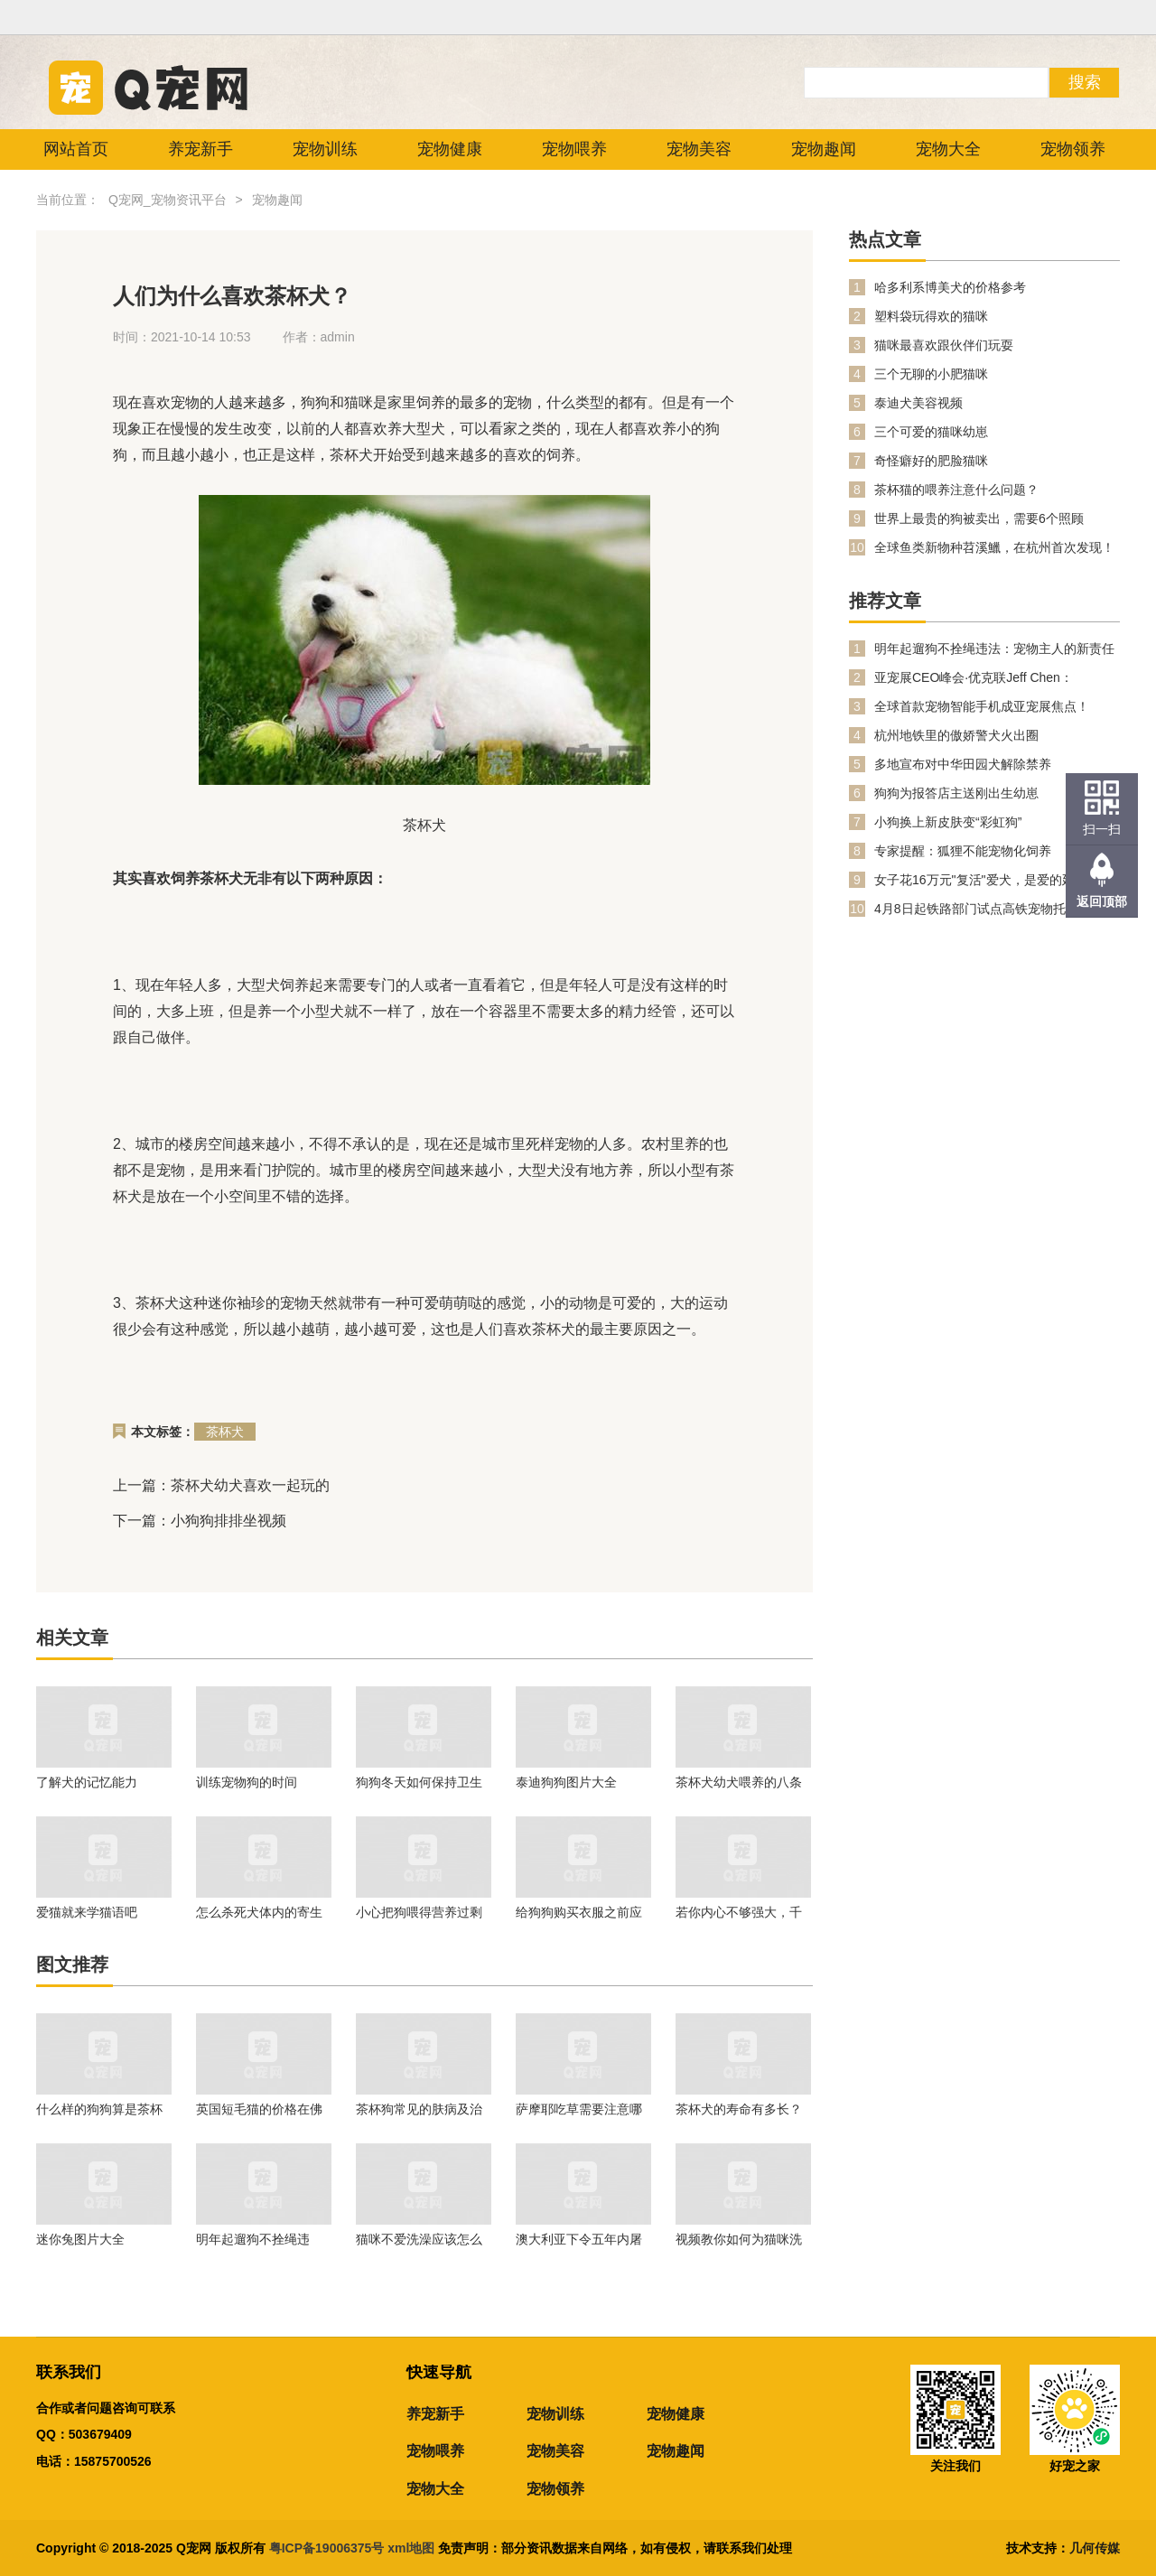 This screenshot has height=2576, width=1156. I want to click on 猫咪最喜欢跟伙伴们玩耍, so click(943, 345).